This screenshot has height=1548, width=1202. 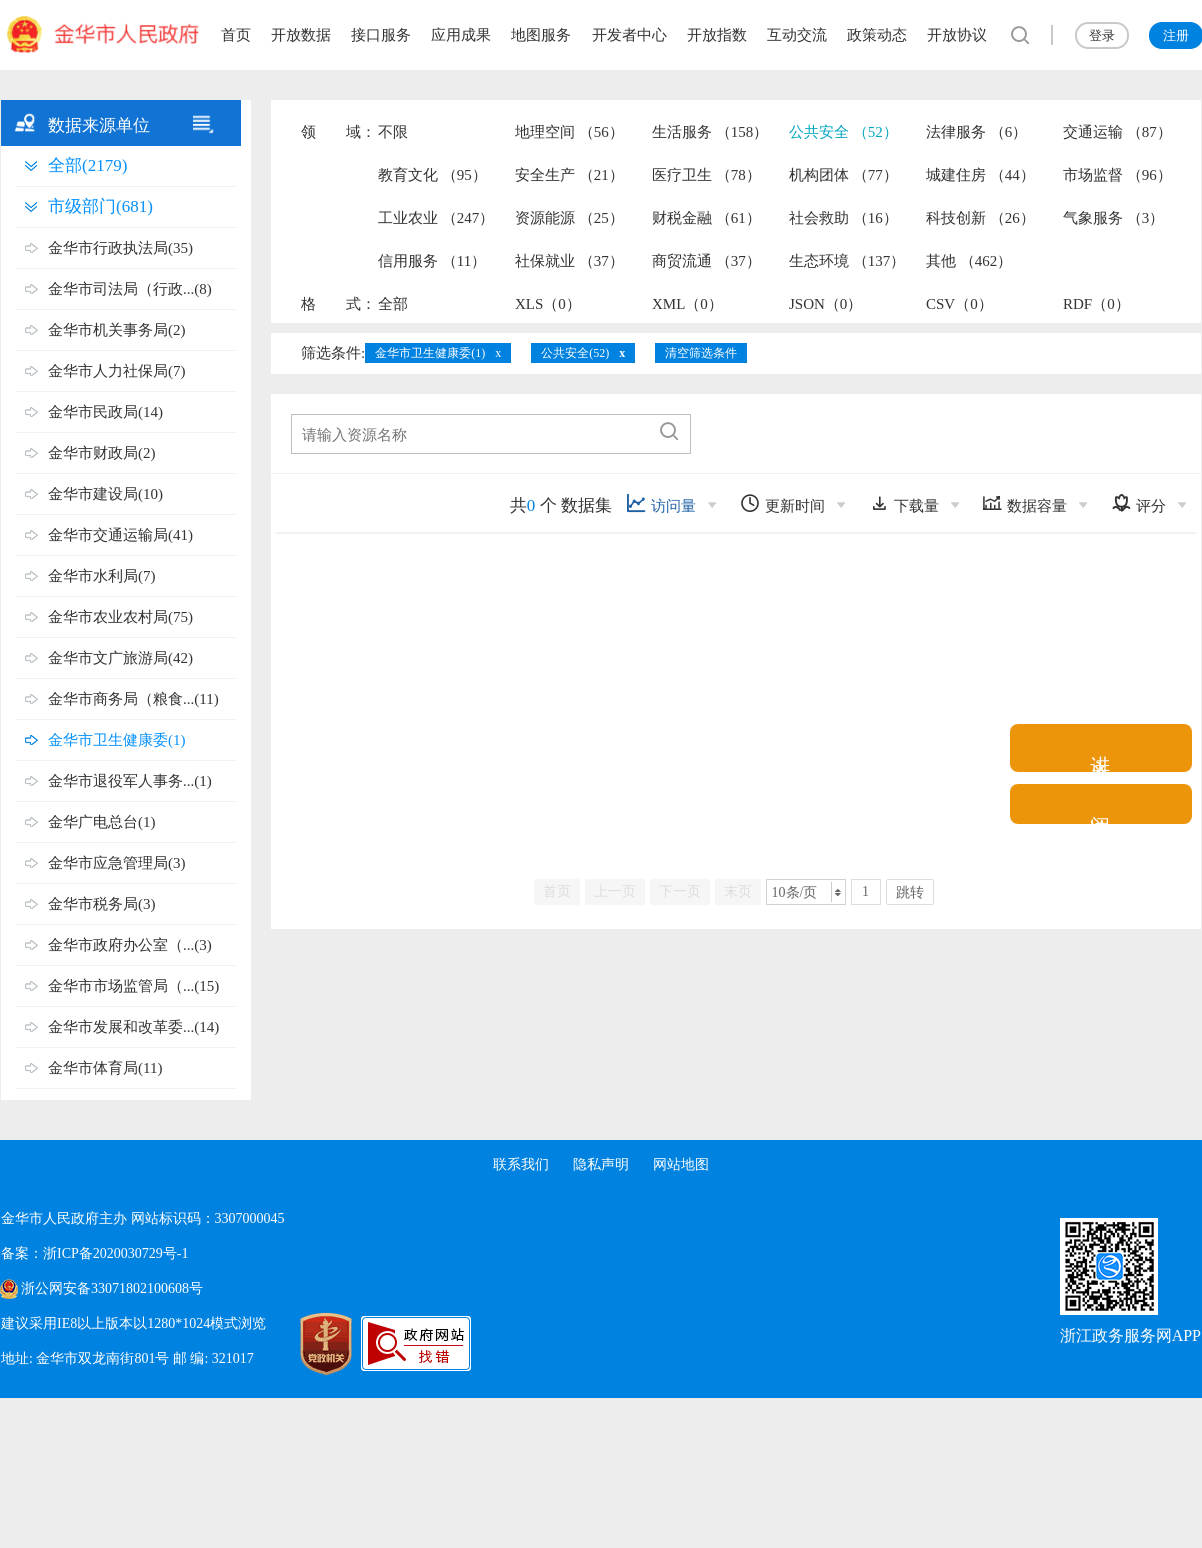 I want to click on XLS（0）, so click(x=548, y=304).